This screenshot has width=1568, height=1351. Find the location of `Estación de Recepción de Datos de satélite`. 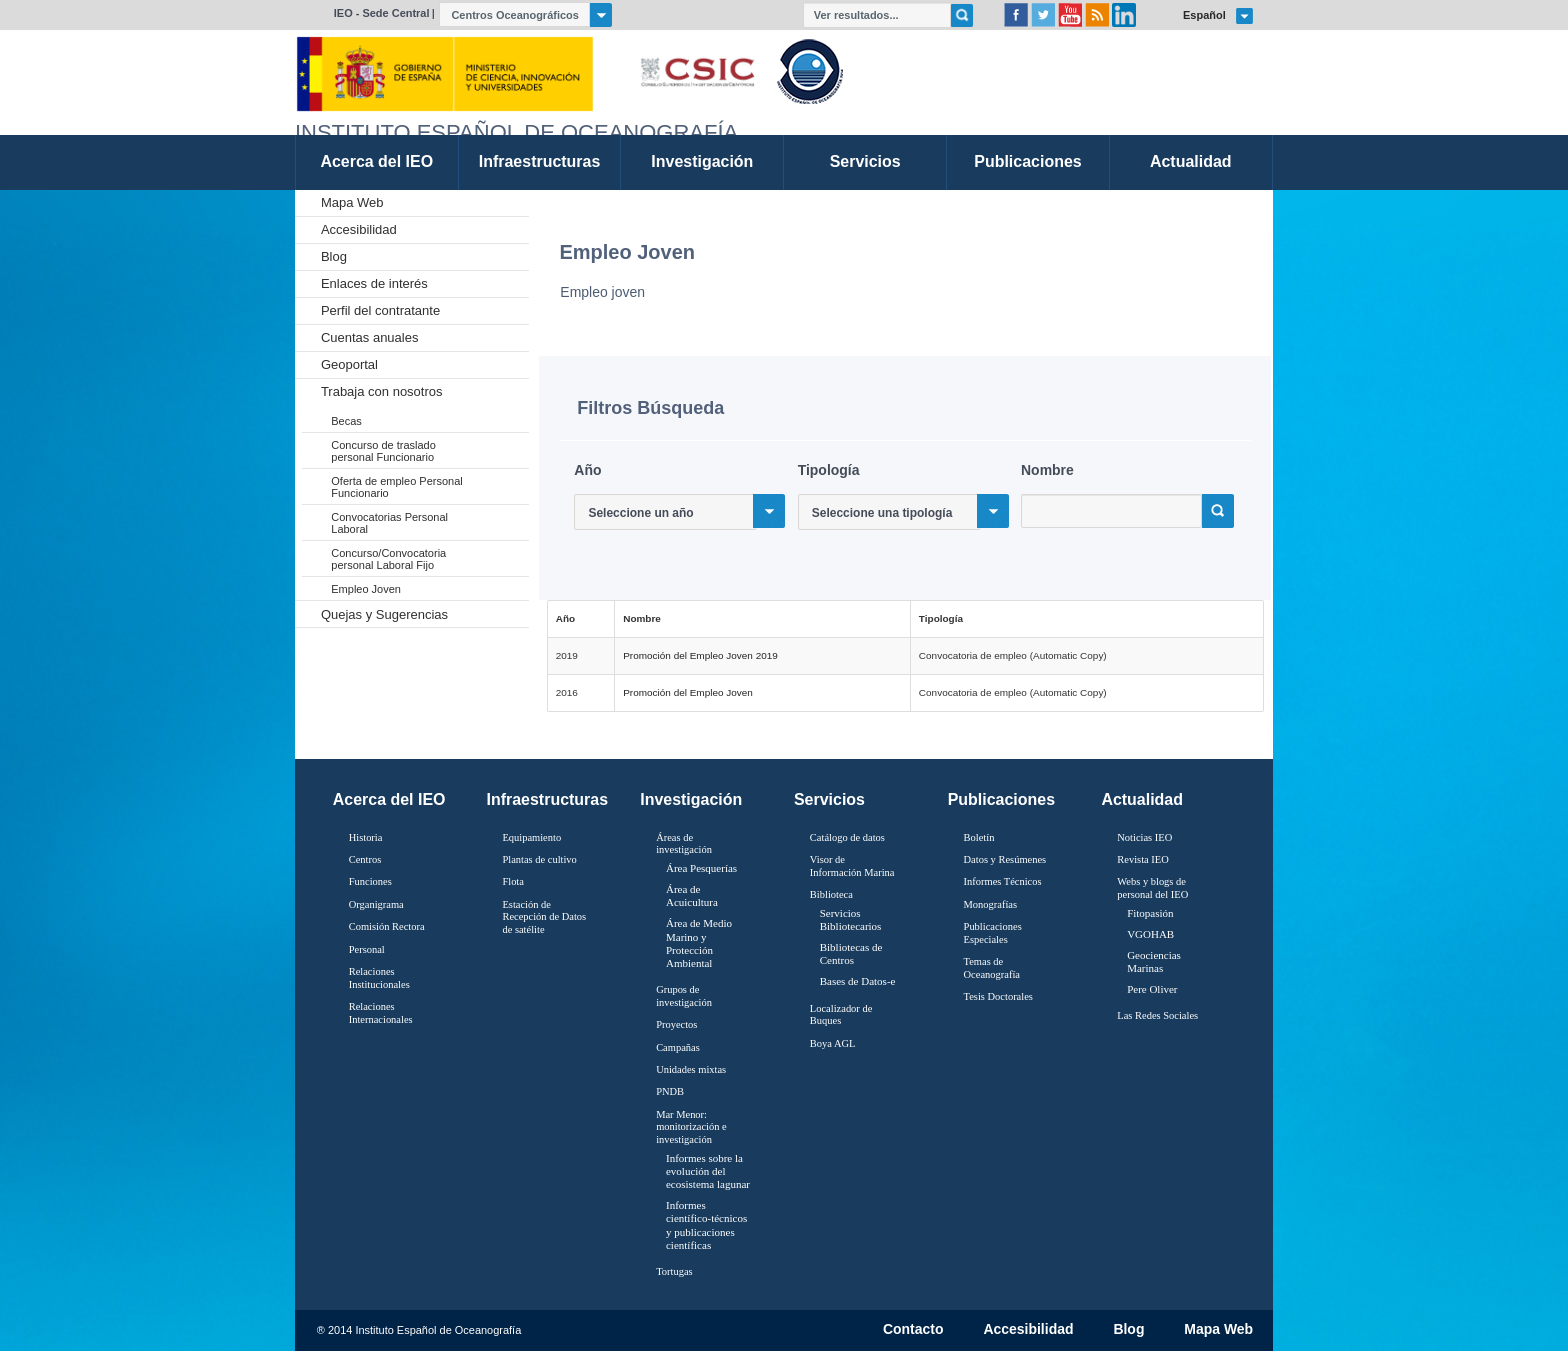

Estación de Recepción de Datos de satélite is located at coordinates (544, 917).